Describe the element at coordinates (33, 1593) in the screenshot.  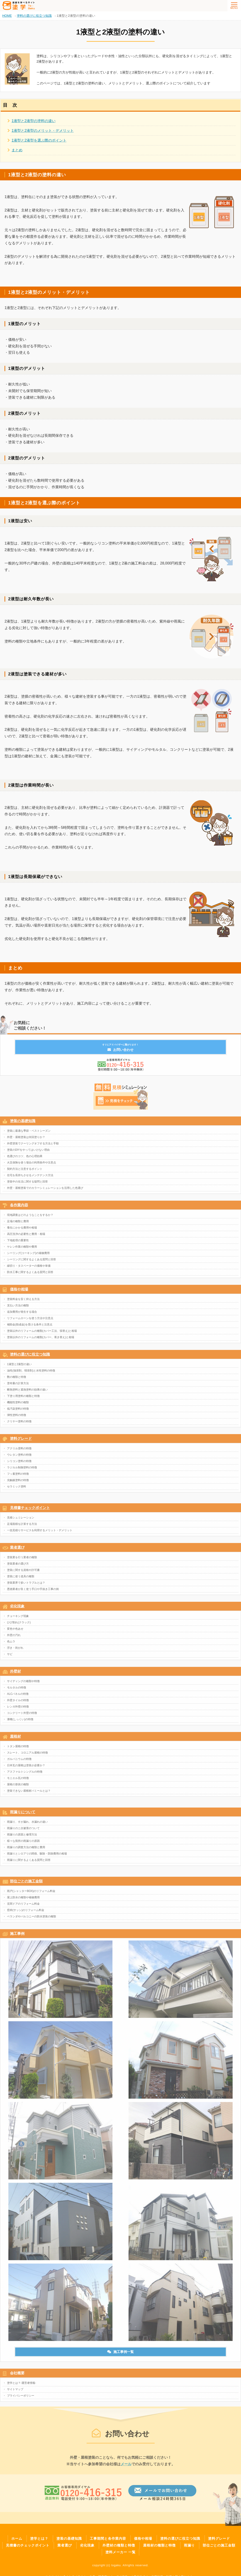
I see `悪徳業者が良く使う手口や手抜き工事の例` at that location.